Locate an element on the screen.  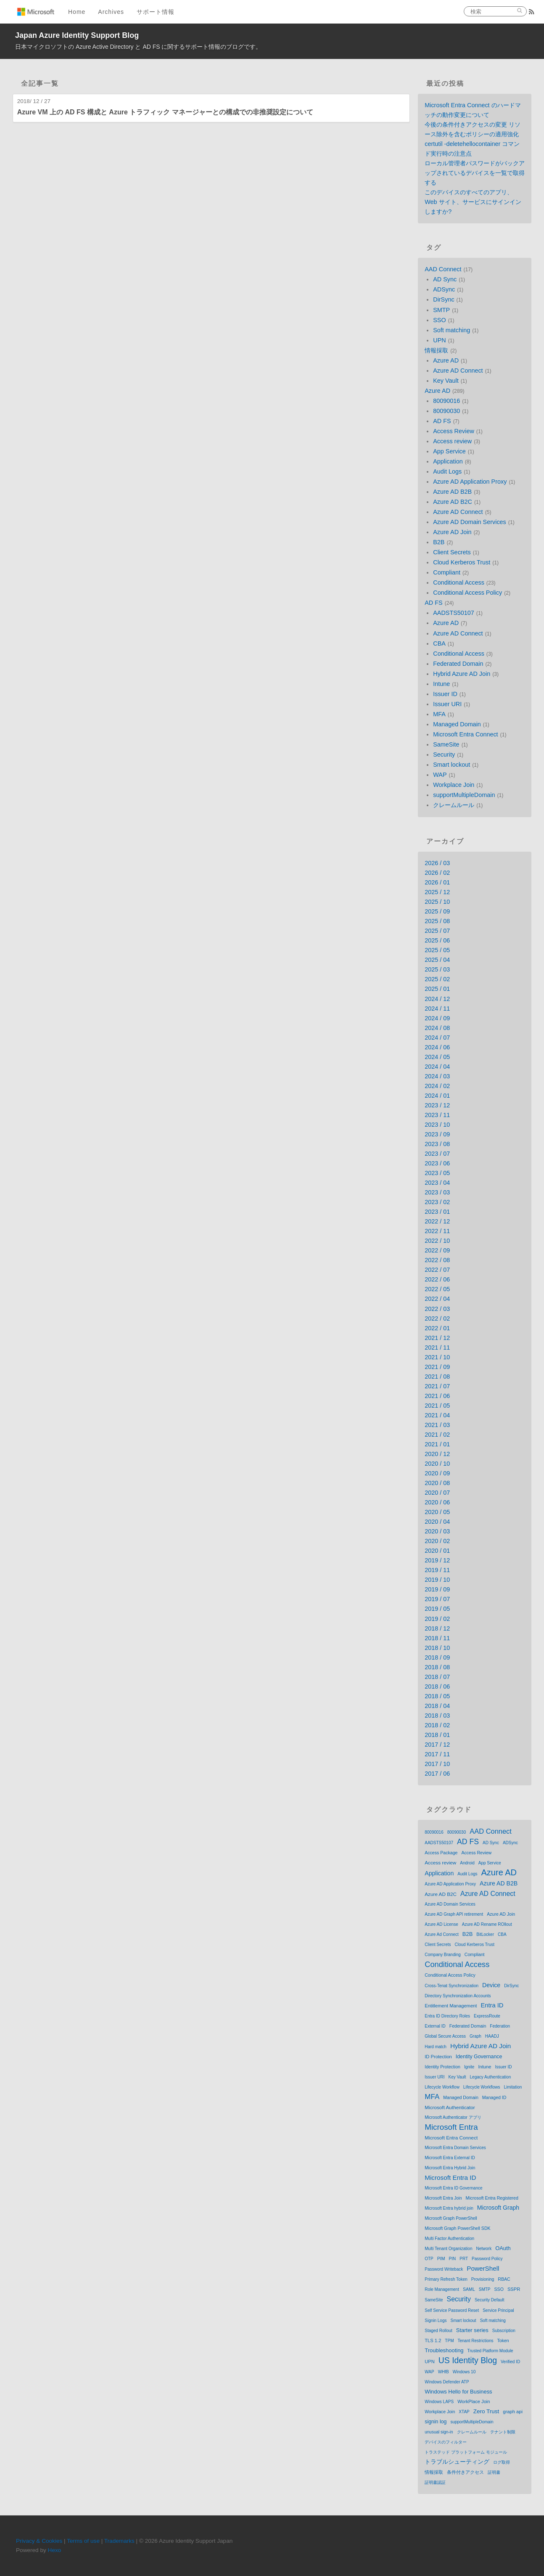
Identity Governance is located at coordinates (479, 2057).